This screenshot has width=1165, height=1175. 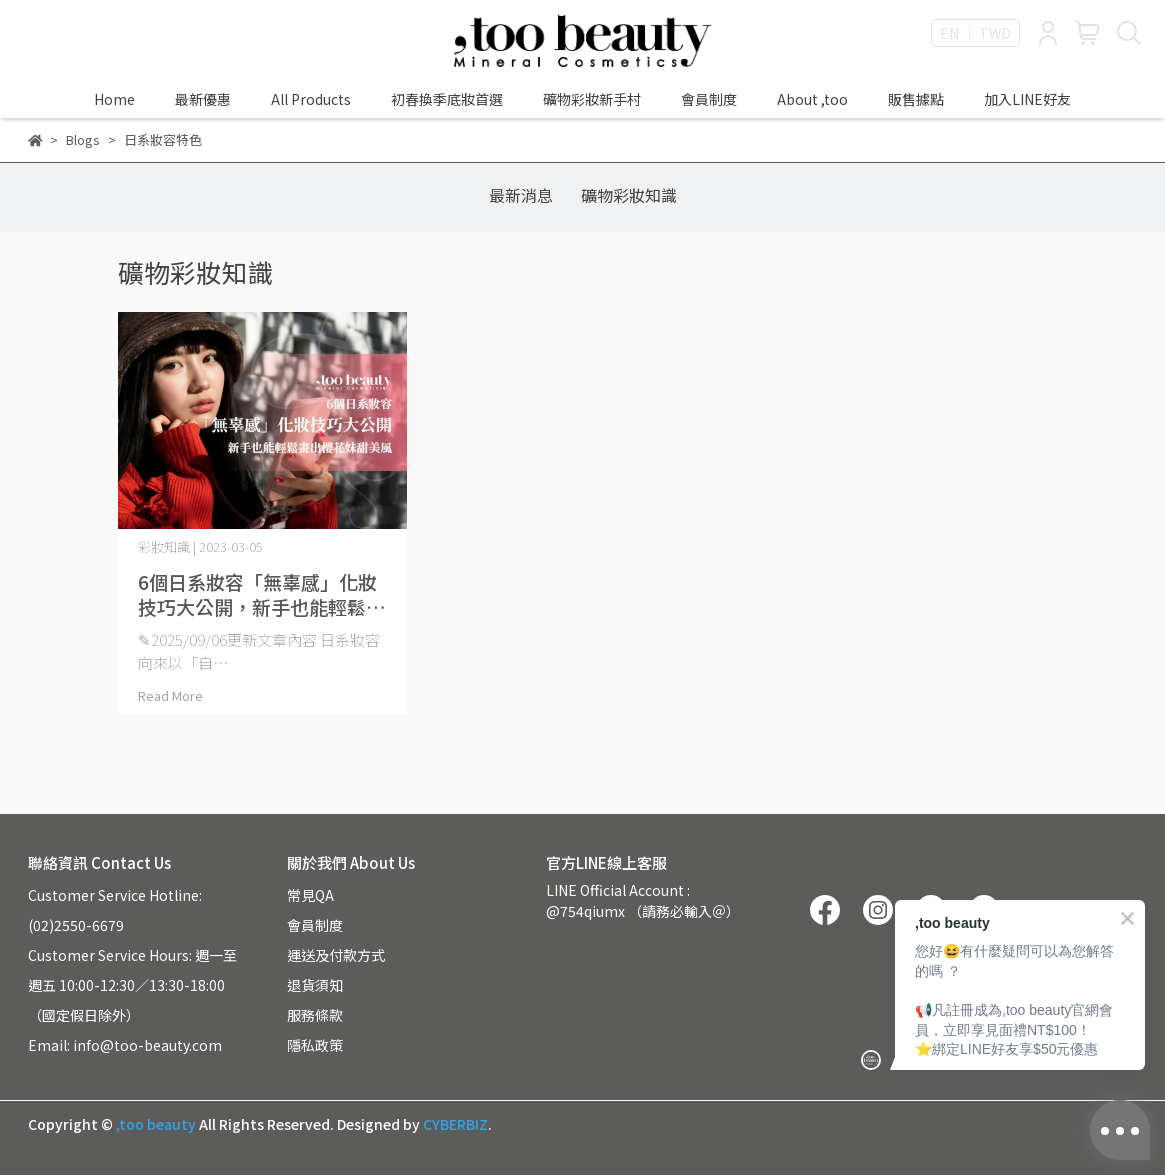 What do you see at coordinates (311, 99) in the screenshot?
I see `All Products` at bounding box center [311, 99].